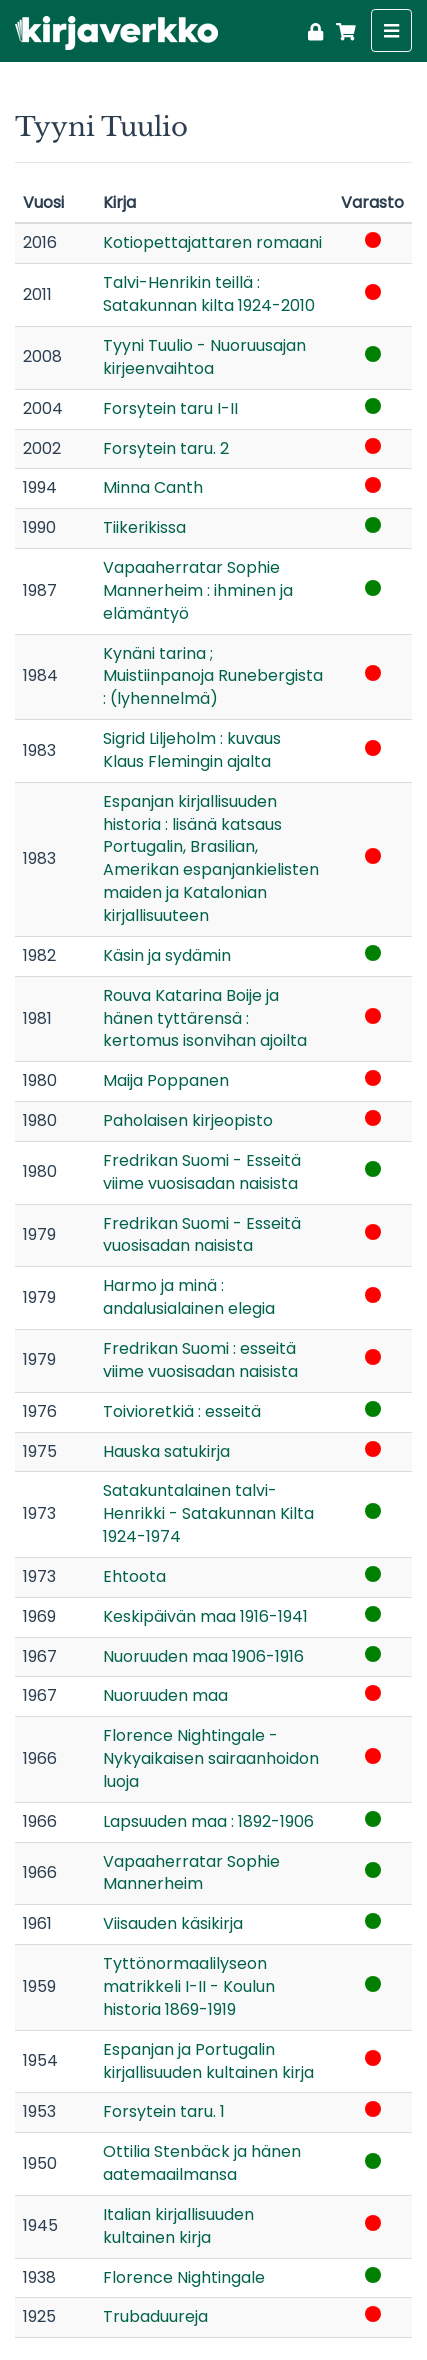 The height and width of the screenshot is (2360, 427). I want to click on Fredrikan Suomi : esseitä viime vuosisadan naisista, so click(200, 1360).